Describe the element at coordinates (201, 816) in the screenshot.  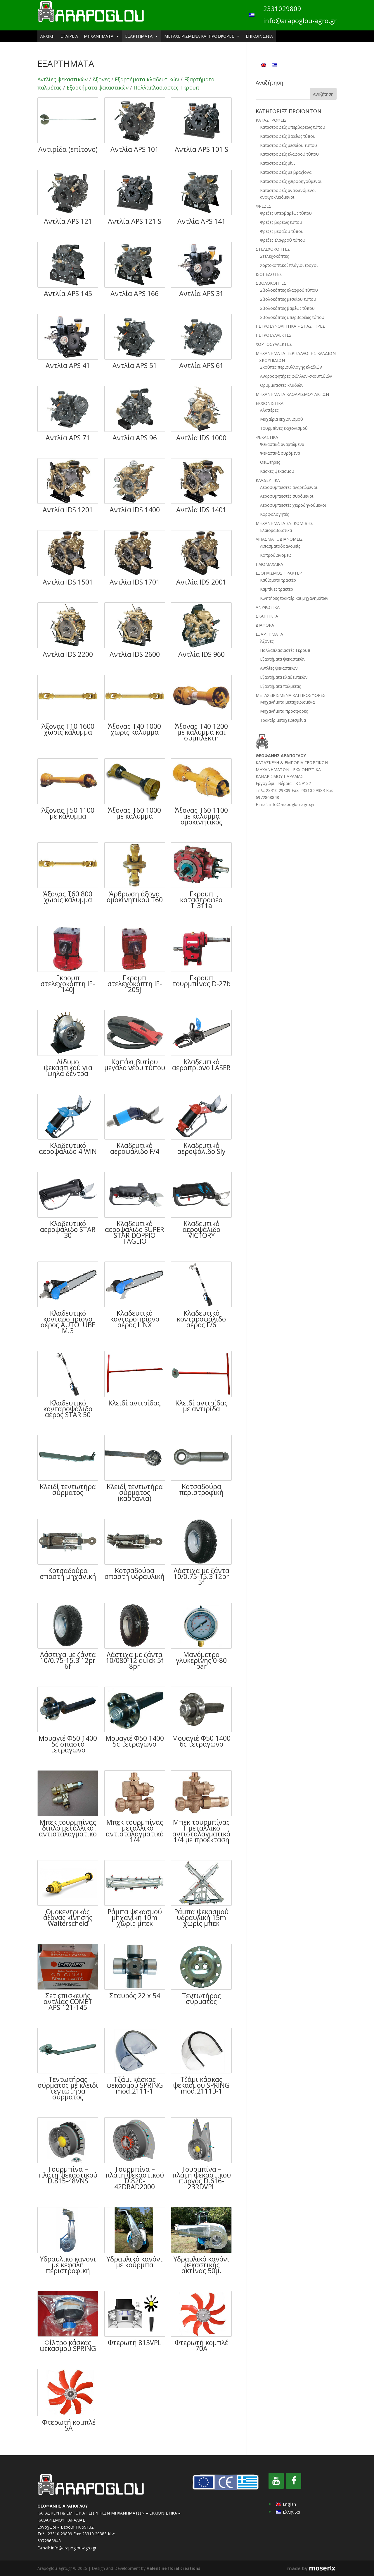
I see `Άξονας Τ60 1100 με κάλυμμα ομοκινητικός` at that location.